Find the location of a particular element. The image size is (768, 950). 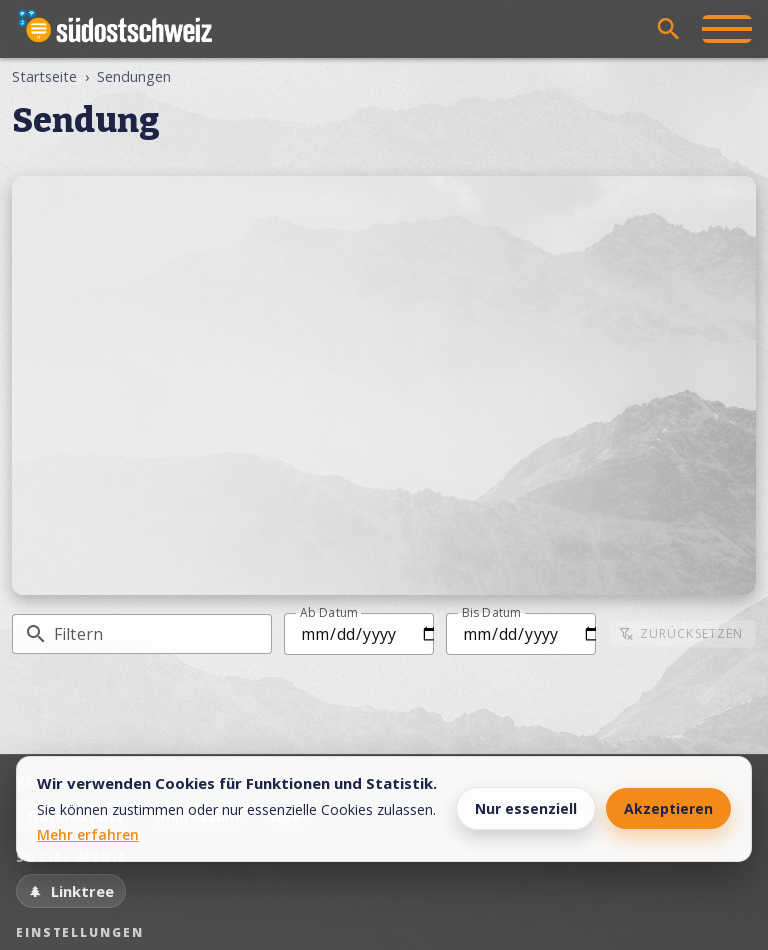

Akzeptieren is located at coordinates (668, 808).